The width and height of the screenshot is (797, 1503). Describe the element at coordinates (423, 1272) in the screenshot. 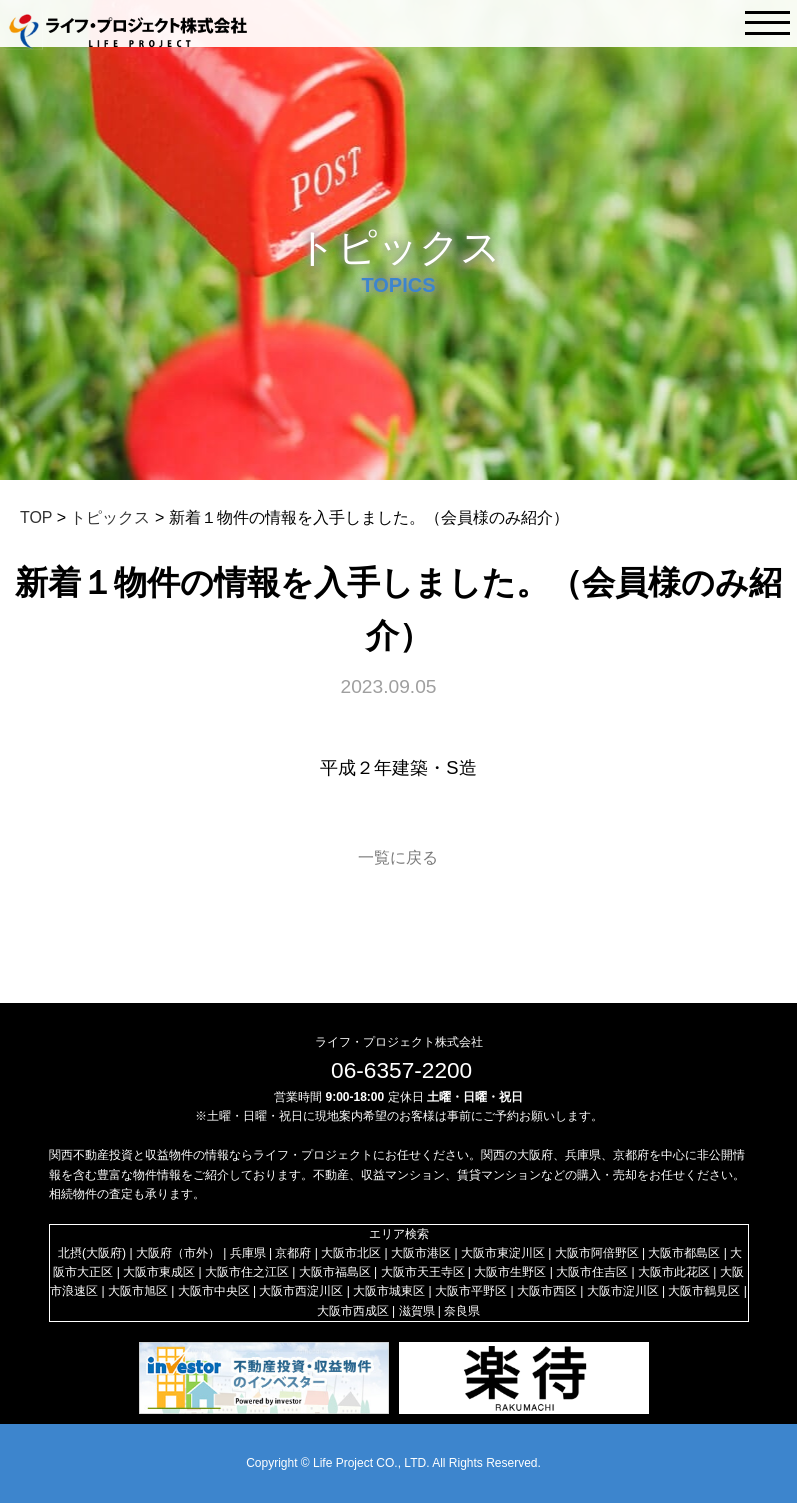

I see `大阪市天王寺区` at that location.